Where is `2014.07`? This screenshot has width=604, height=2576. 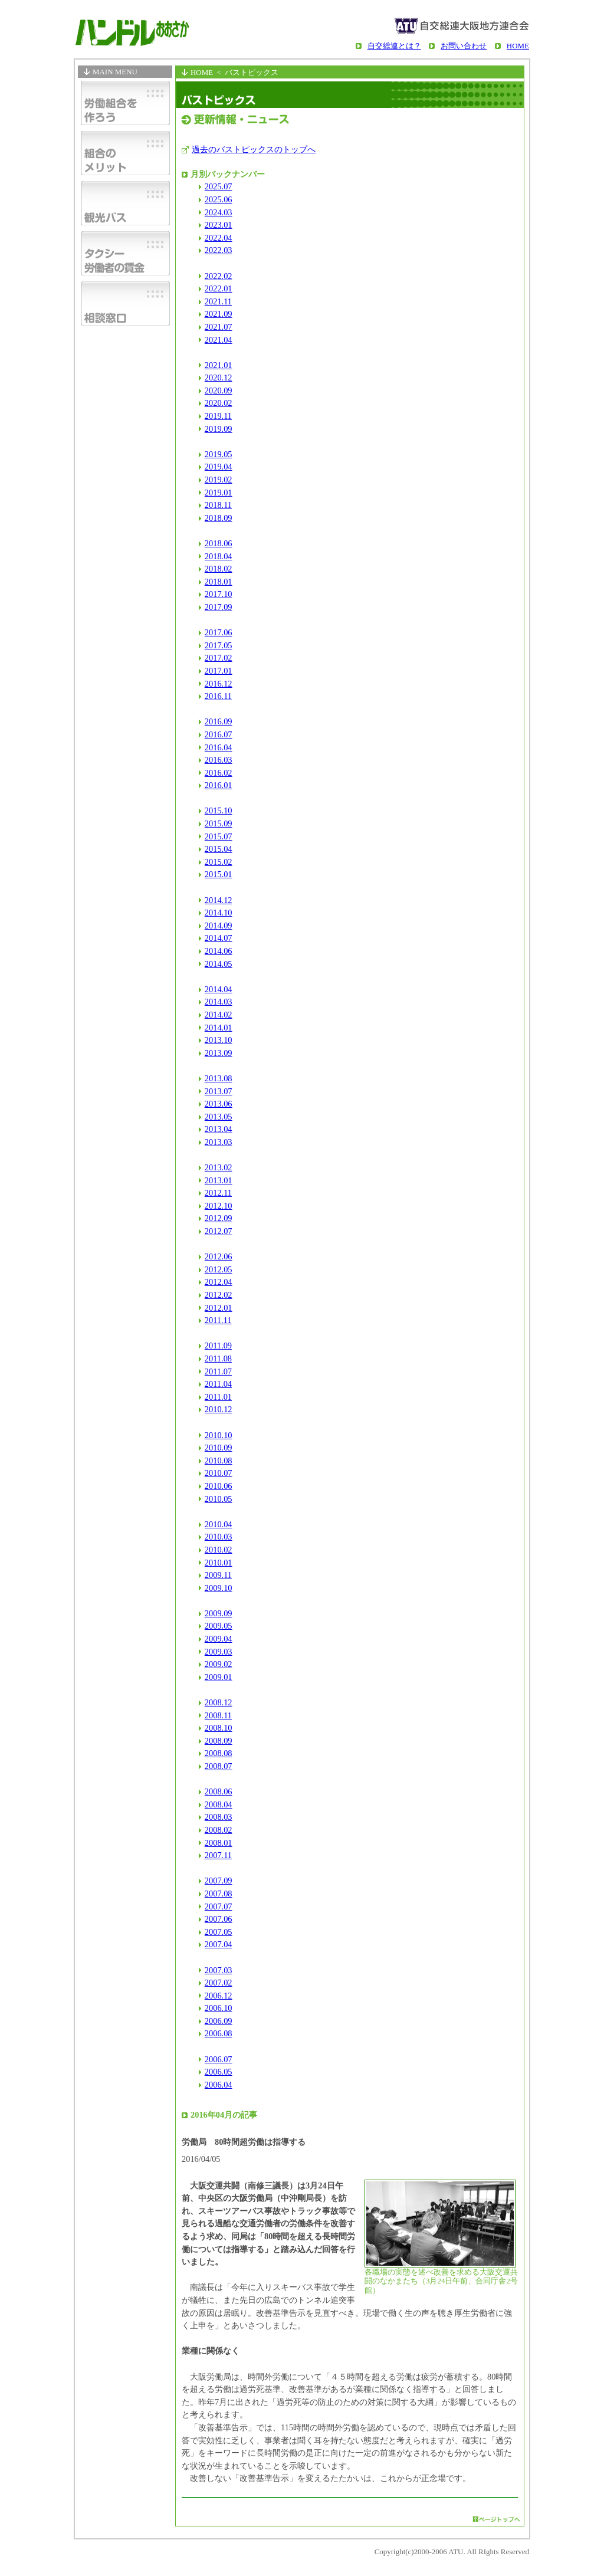 2014.07 is located at coordinates (218, 938).